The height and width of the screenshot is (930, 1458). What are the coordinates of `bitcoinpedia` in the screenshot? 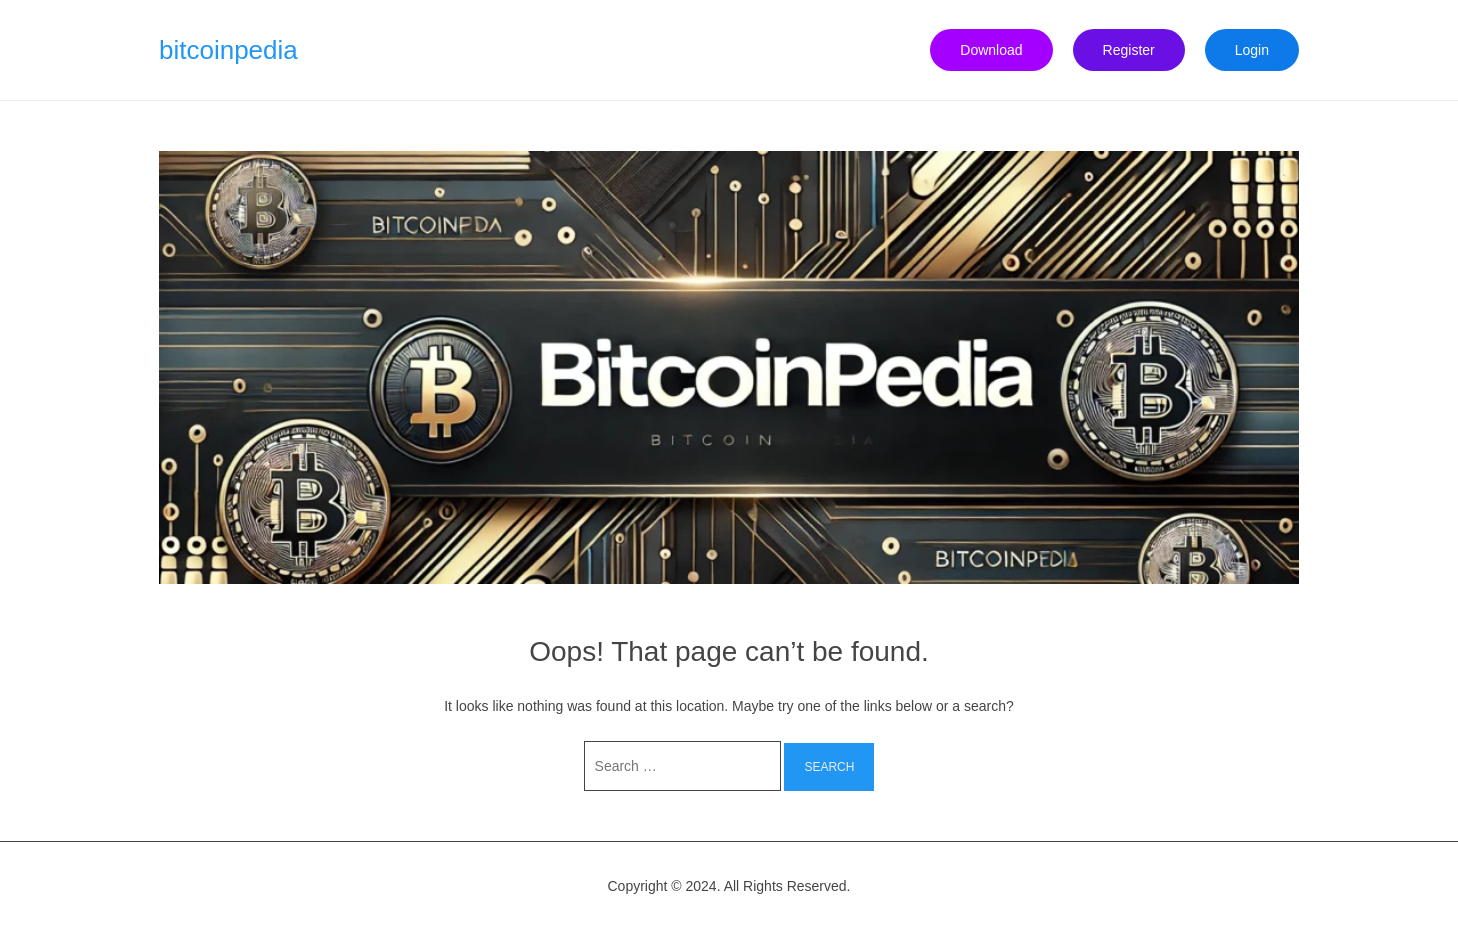 It's located at (228, 50).